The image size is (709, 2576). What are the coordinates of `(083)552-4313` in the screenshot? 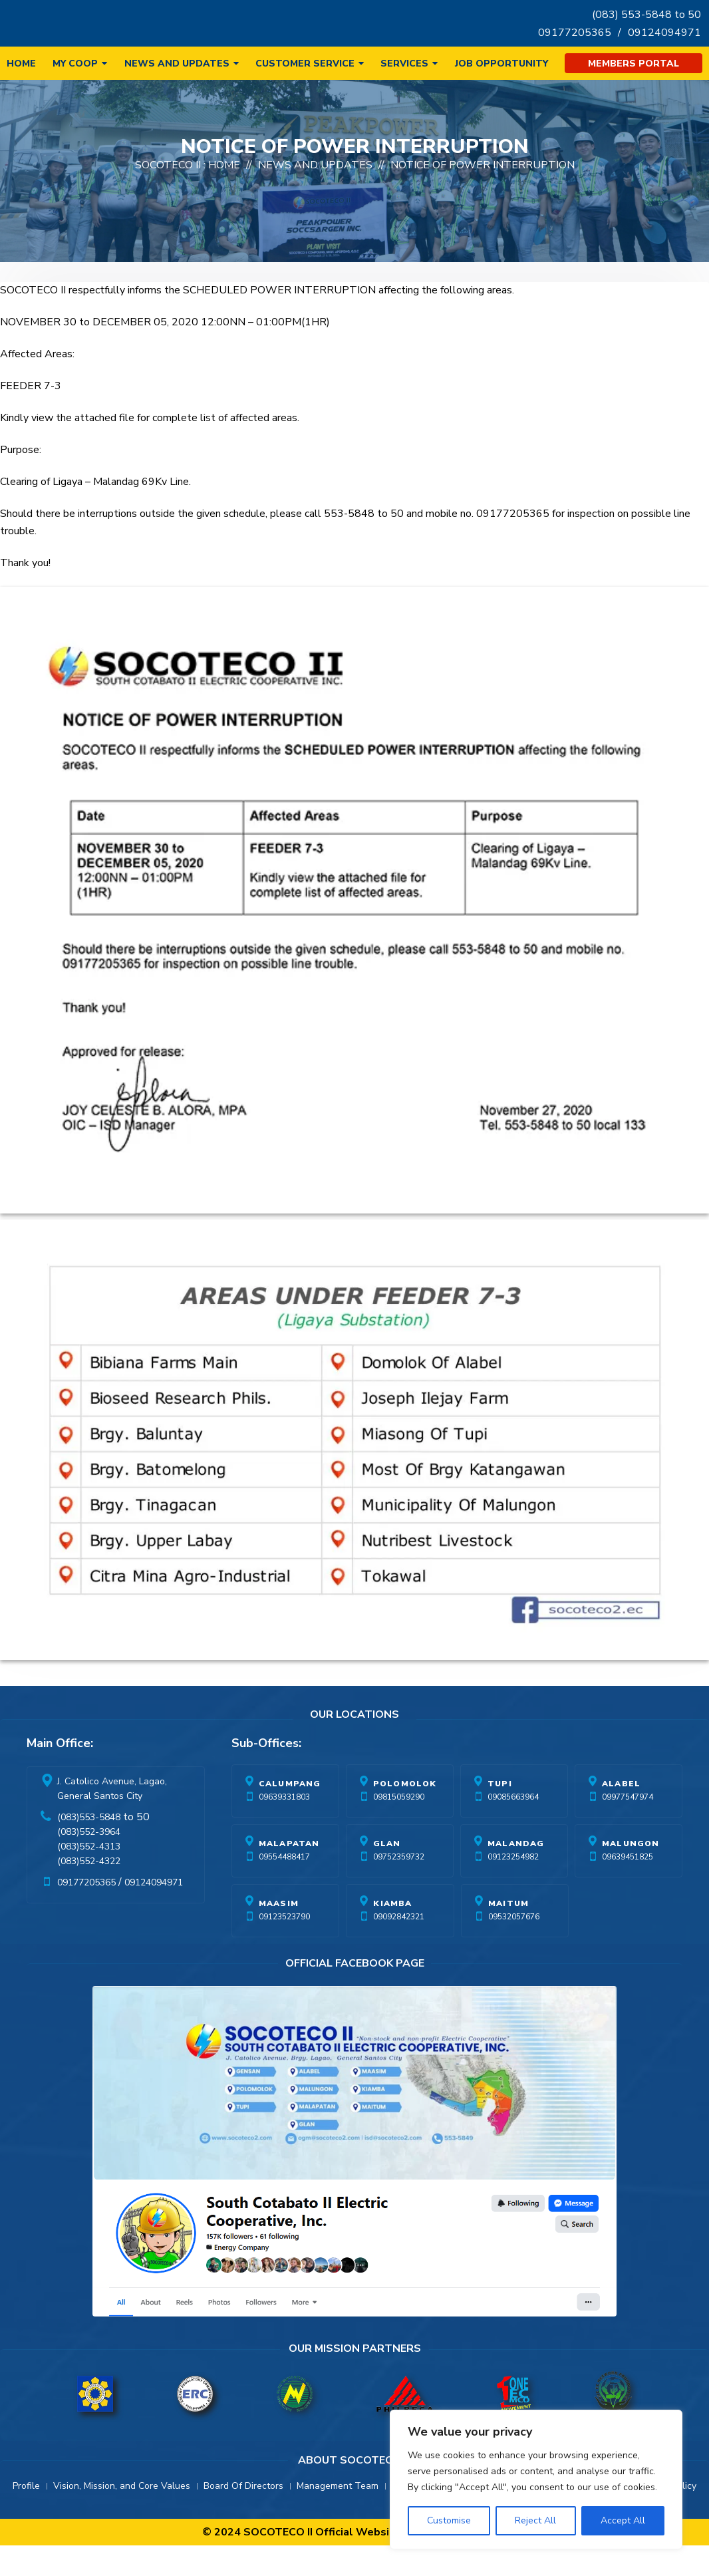 It's located at (88, 1877).